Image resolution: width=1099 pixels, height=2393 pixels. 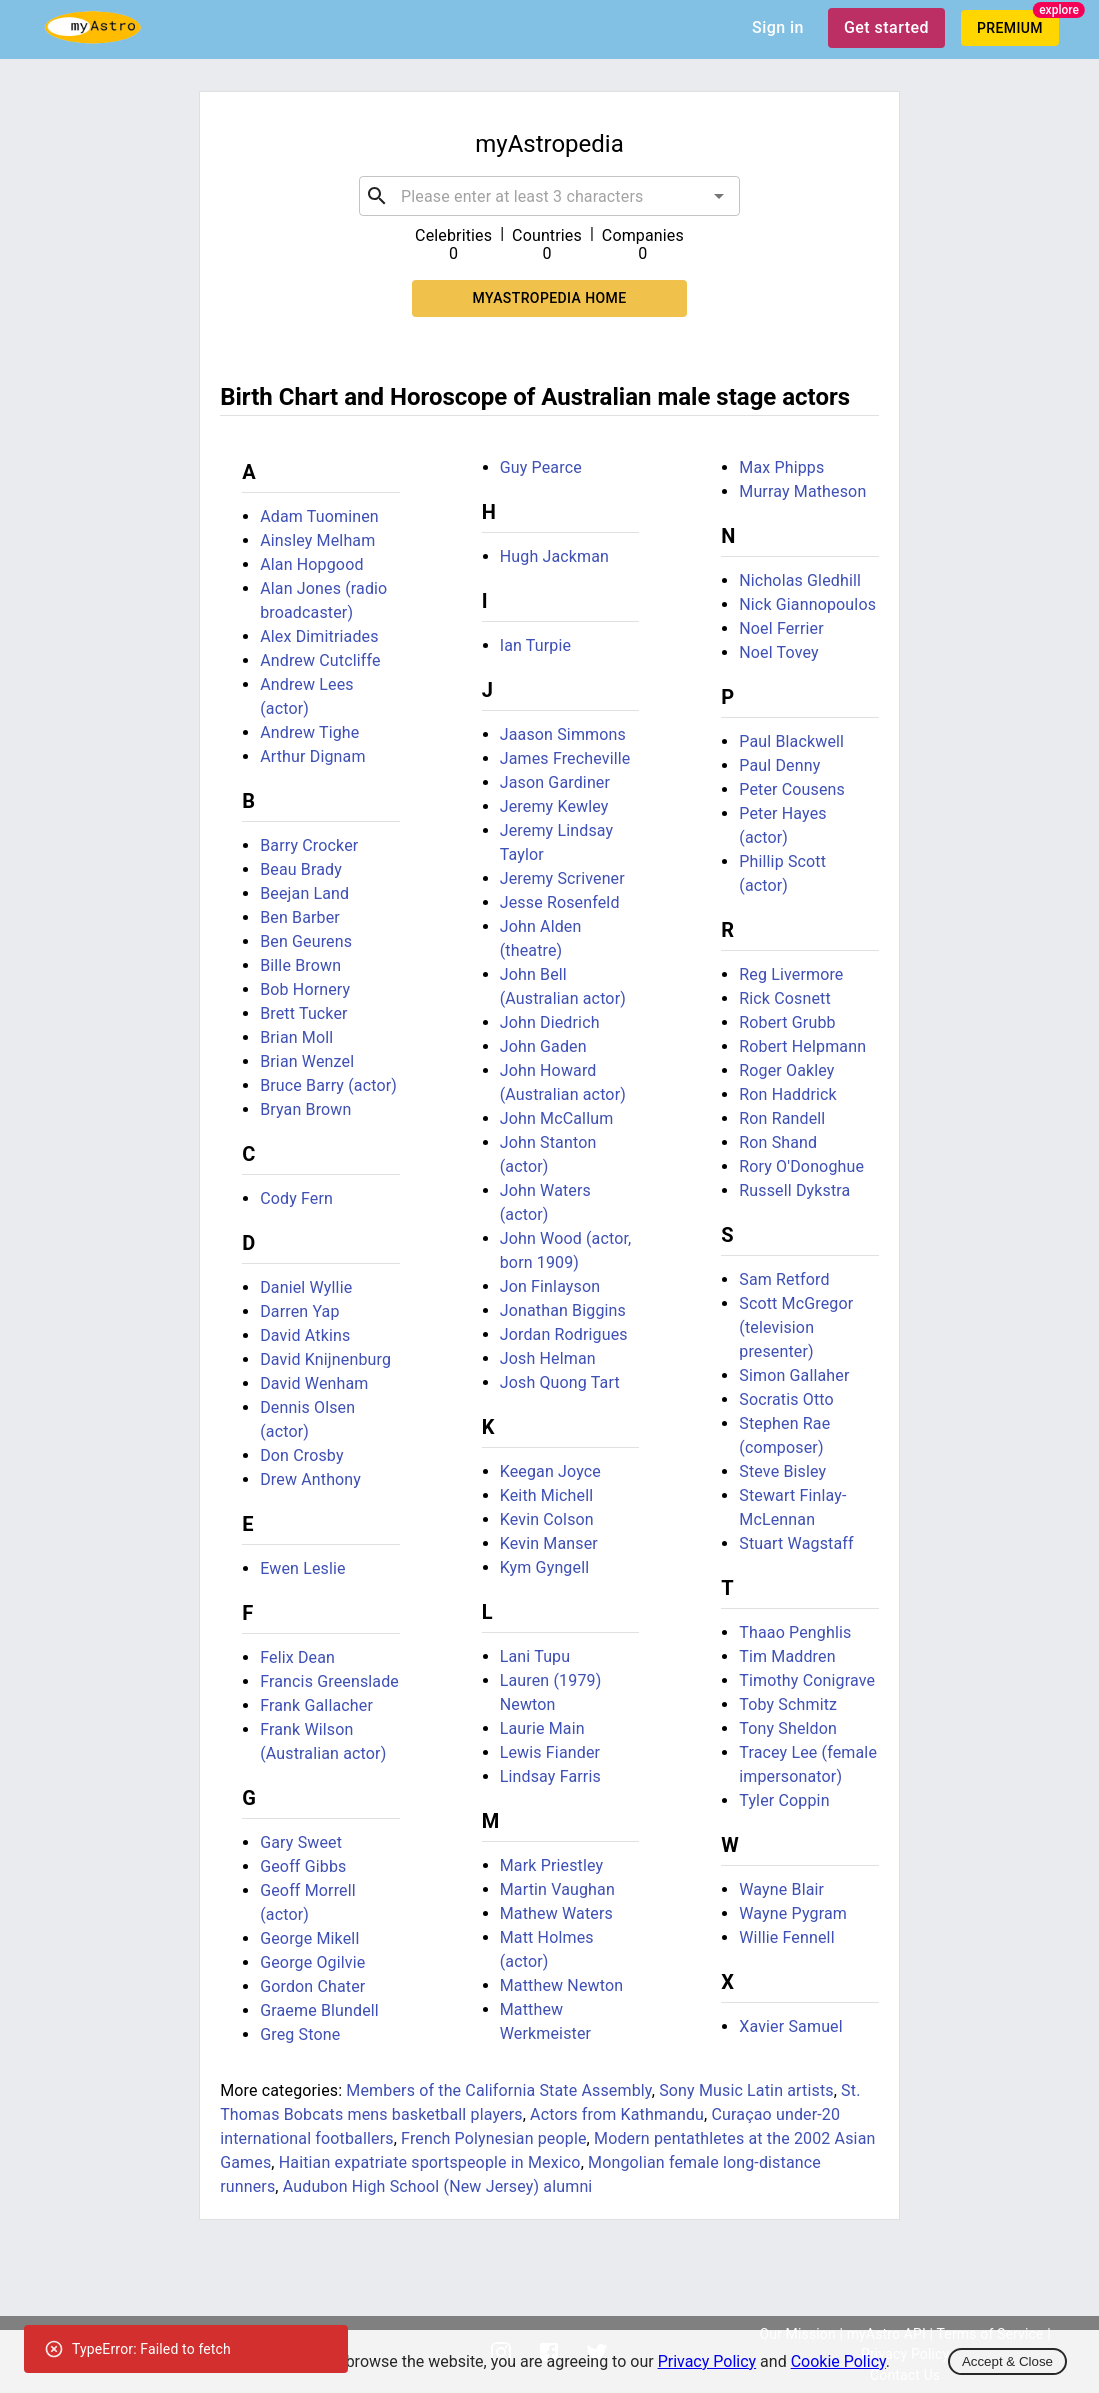 I want to click on Bruce Barry (actor), so click(x=328, y=1085).